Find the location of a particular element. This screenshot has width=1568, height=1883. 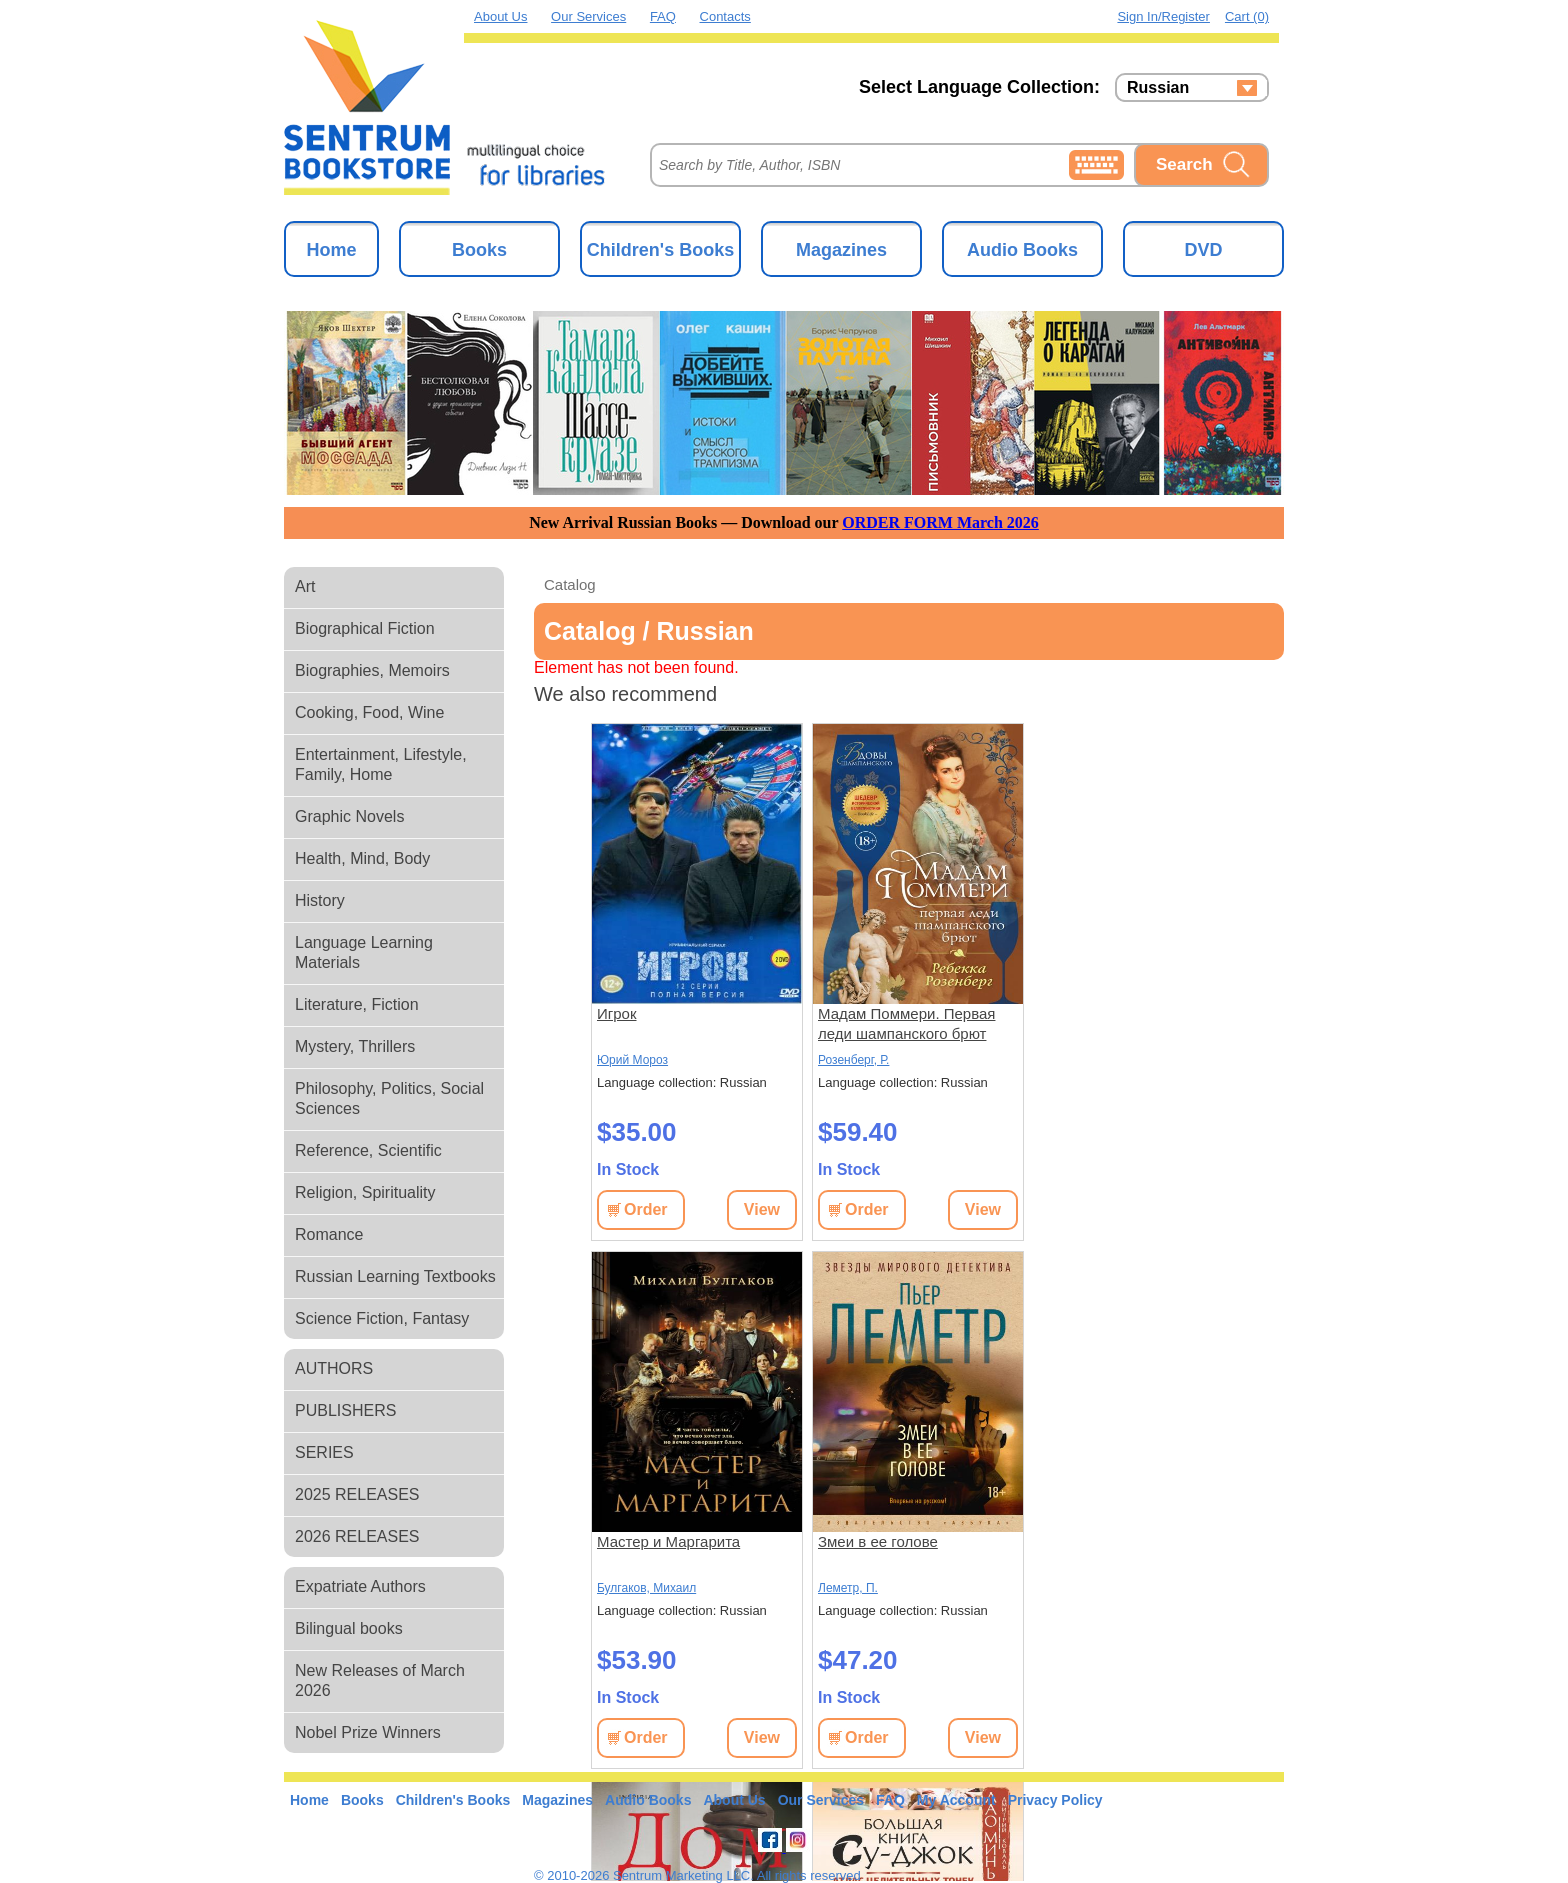

2026 RELEASES is located at coordinates (357, 1536).